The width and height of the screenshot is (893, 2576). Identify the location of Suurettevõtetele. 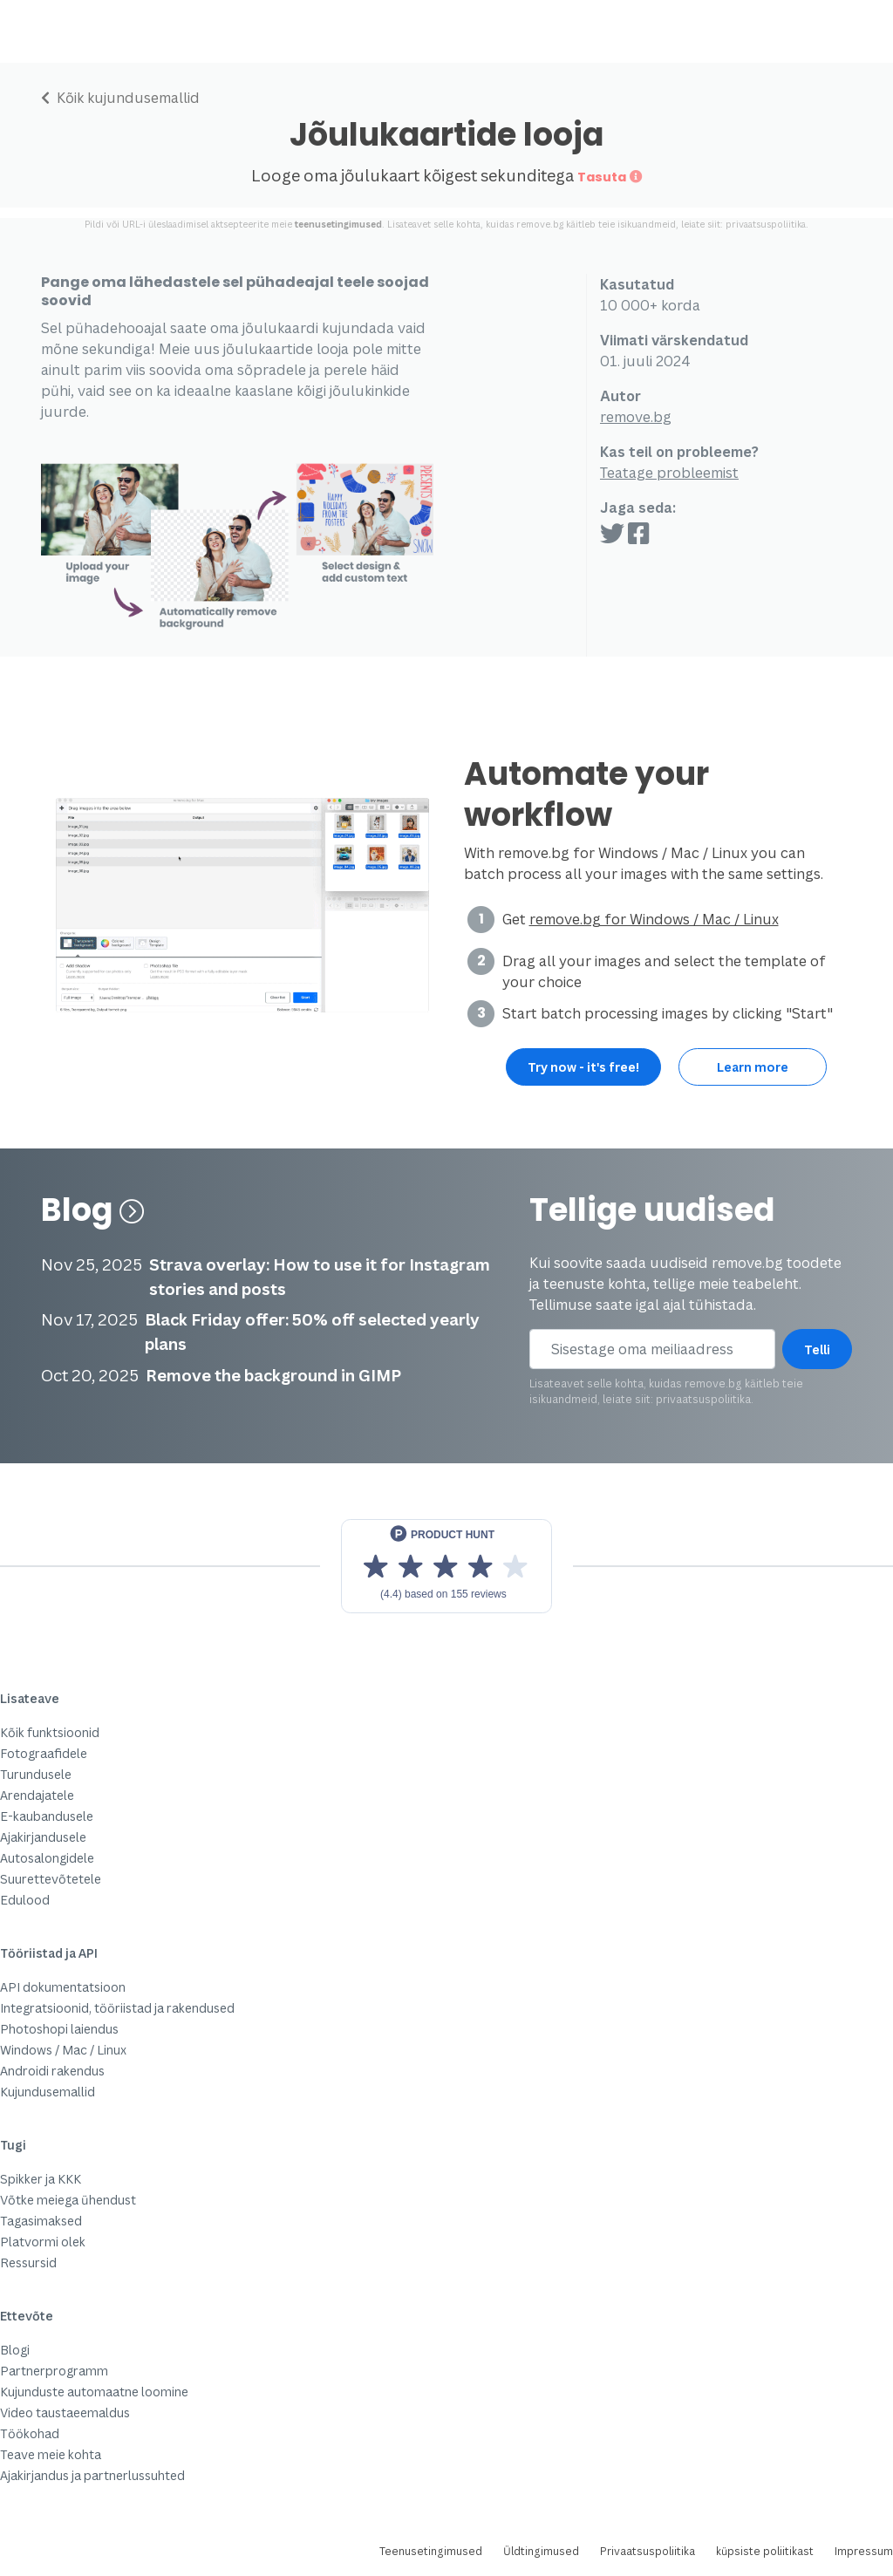
(50, 1879).